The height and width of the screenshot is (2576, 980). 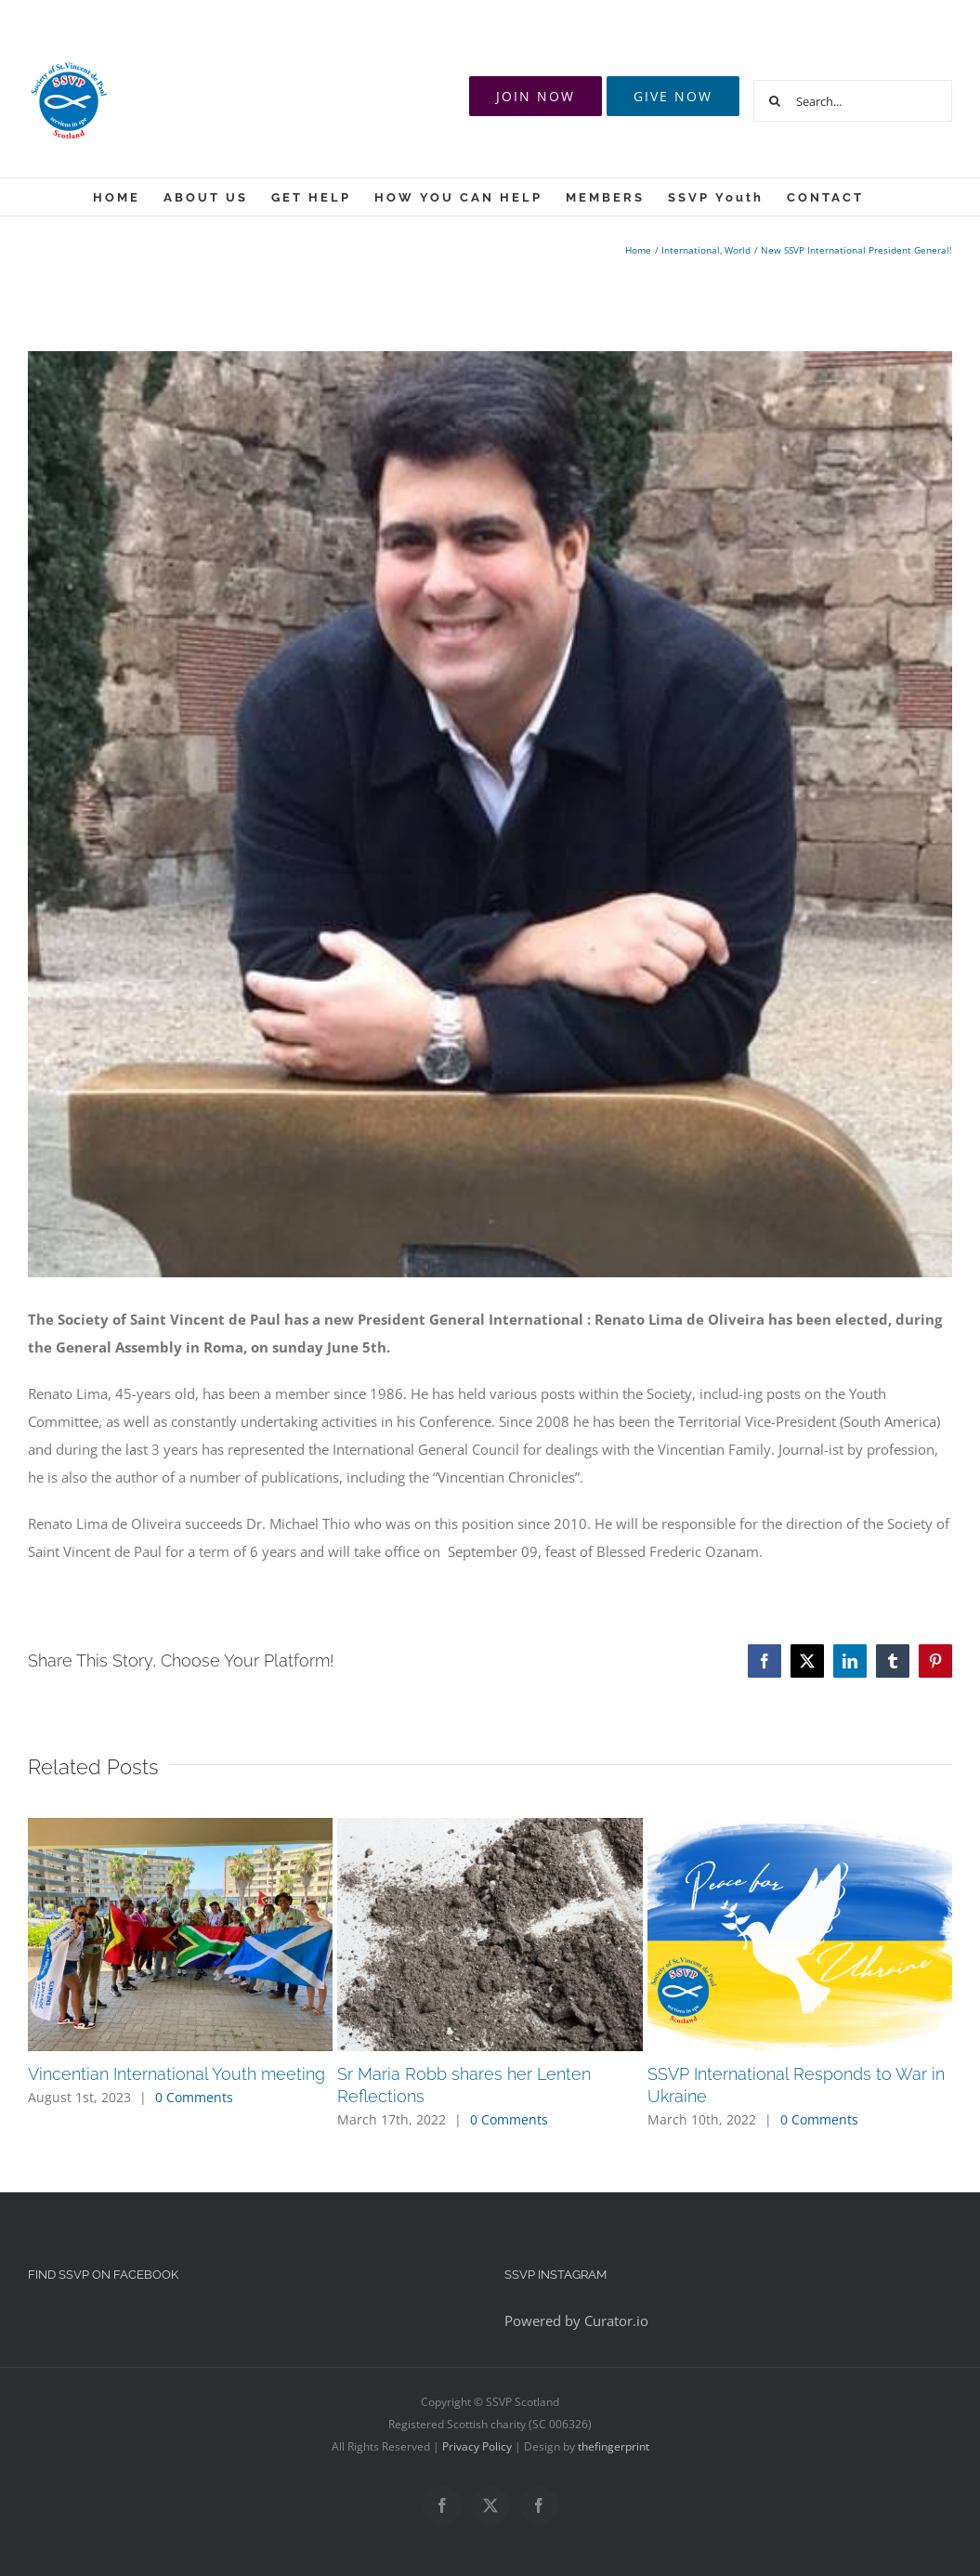 What do you see at coordinates (613, 2446) in the screenshot?
I see `thefingerprint` at bounding box center [613, 2446].